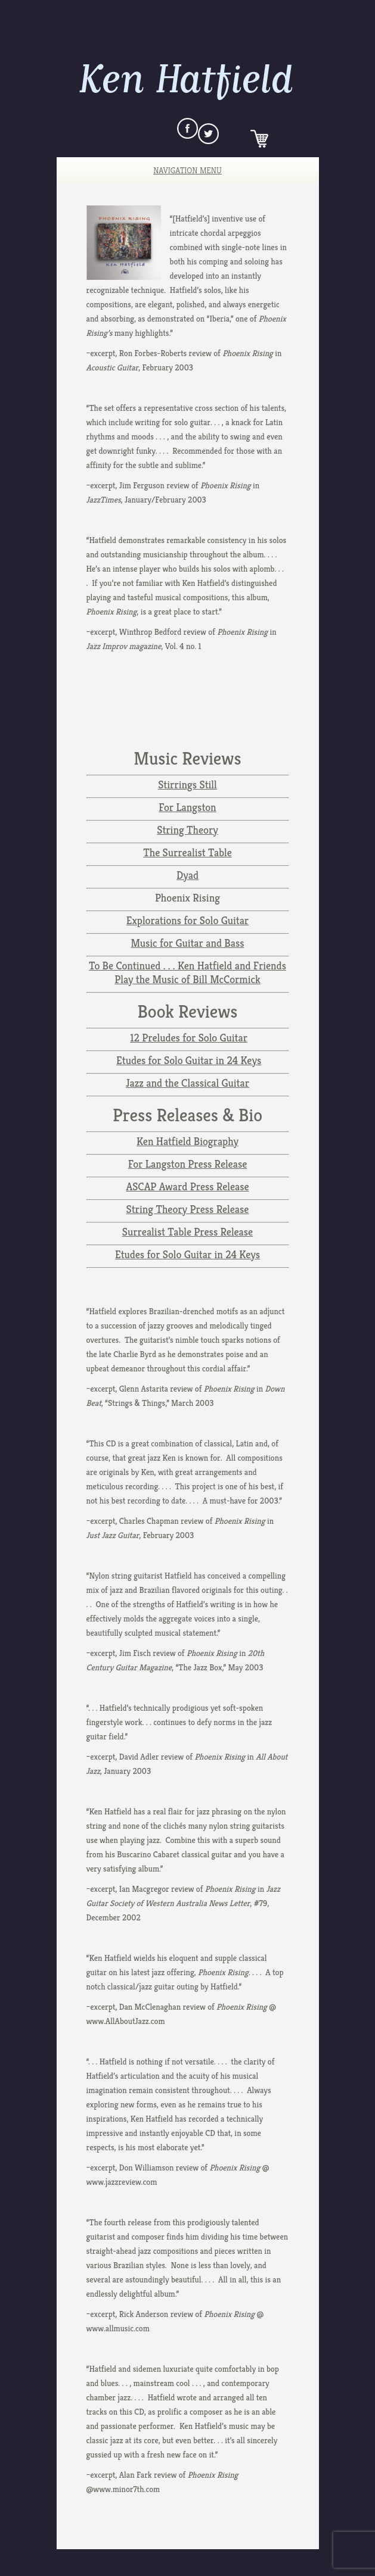  What do you see at coordinates (187, 943) in the screenshot?
I see `Music for Guitar and Bass` at bounding box center [187, 943].